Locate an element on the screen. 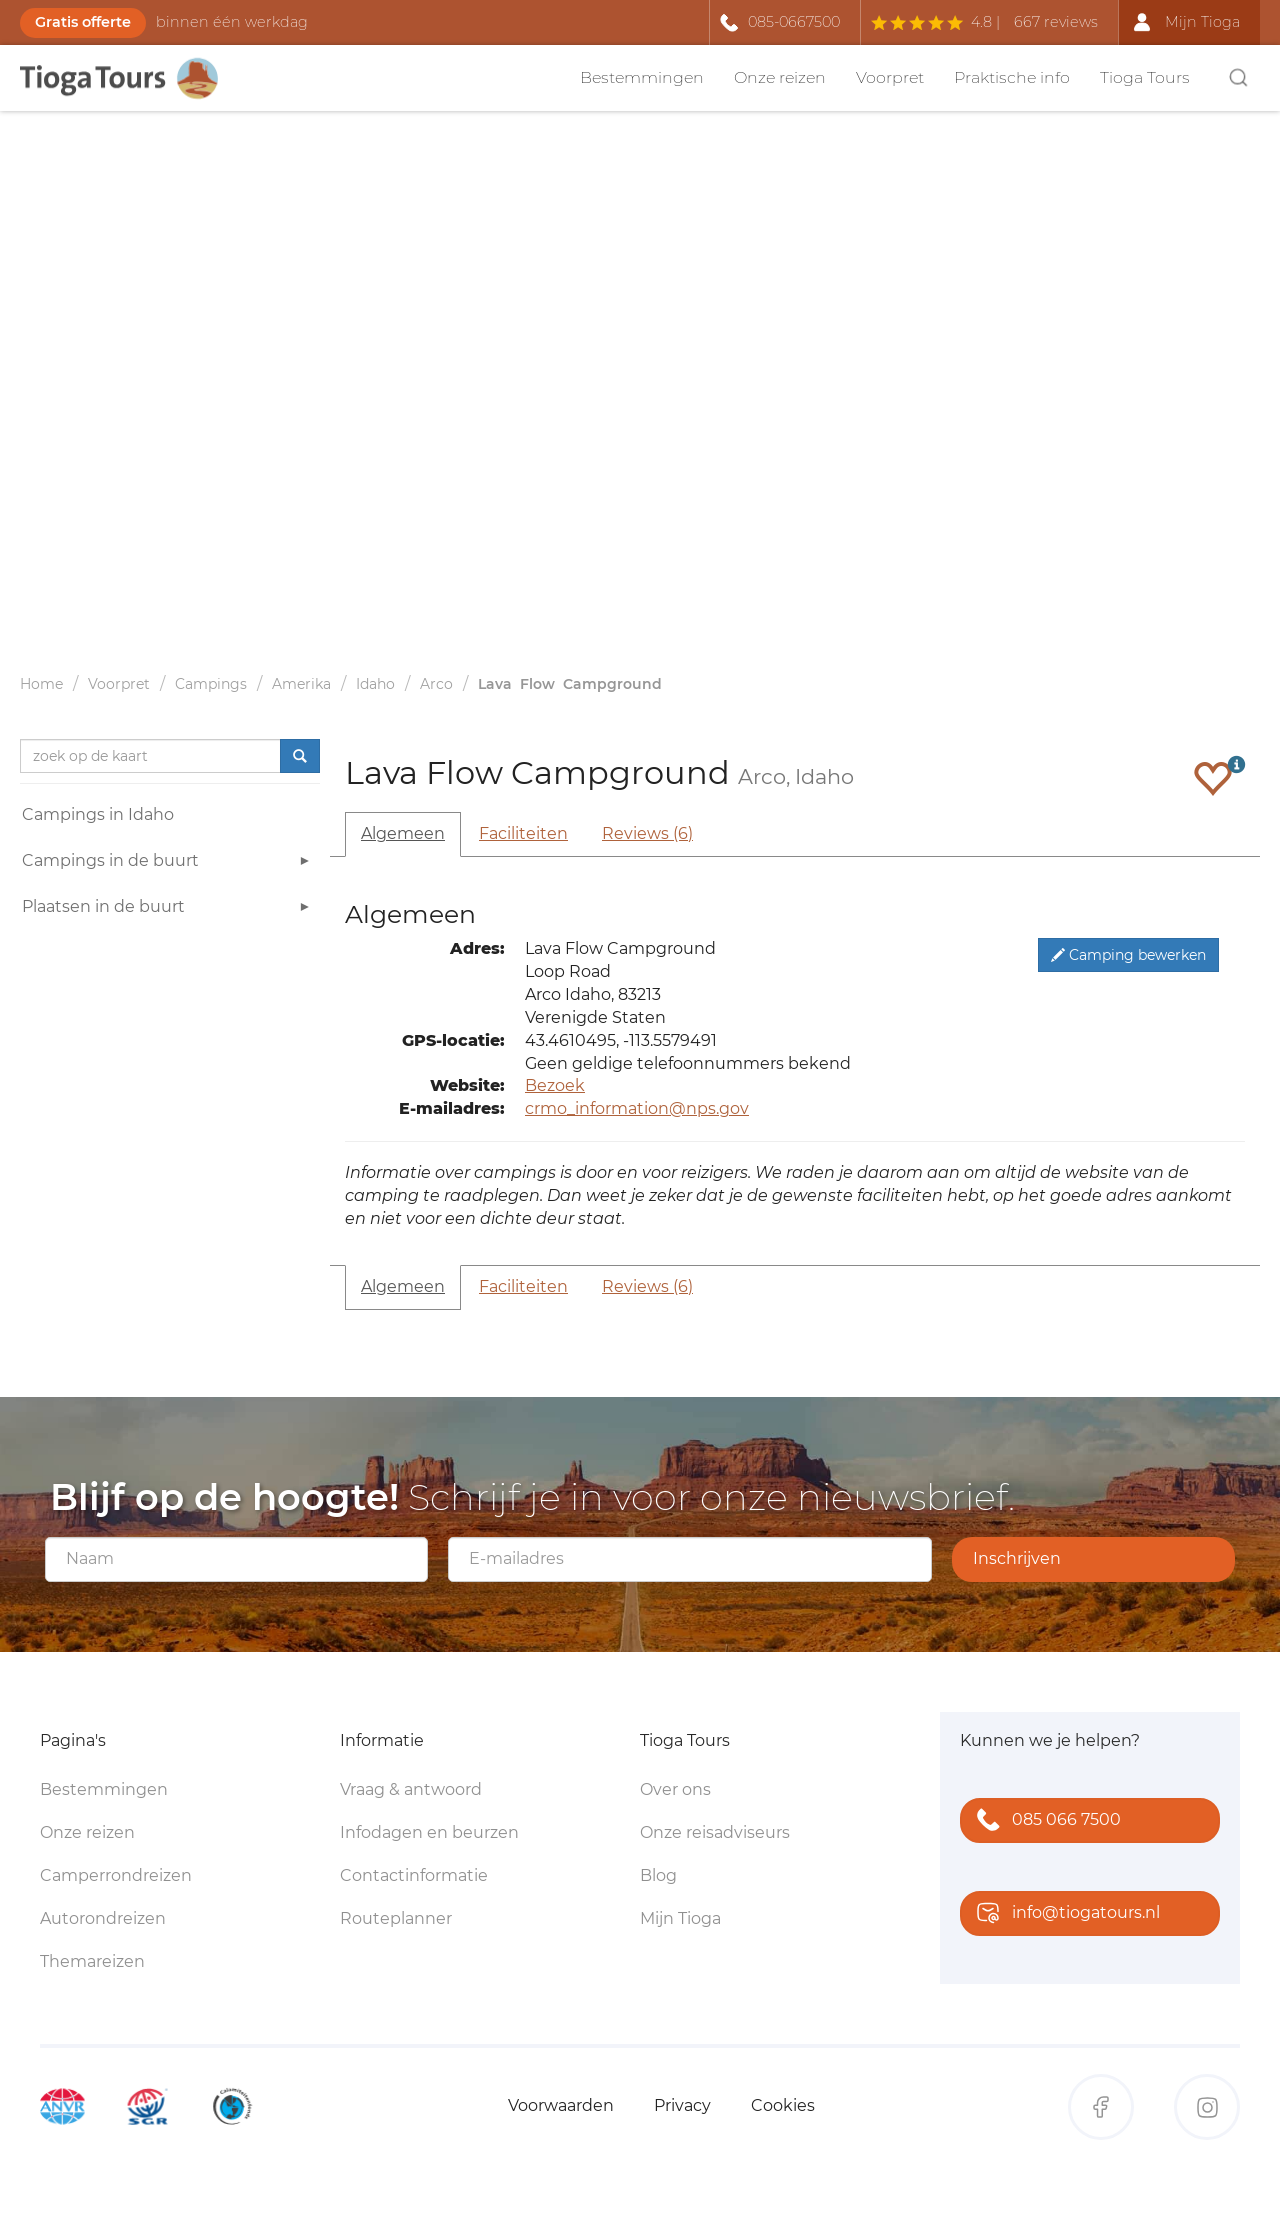  Blog is located at coordinates (658, 1875).